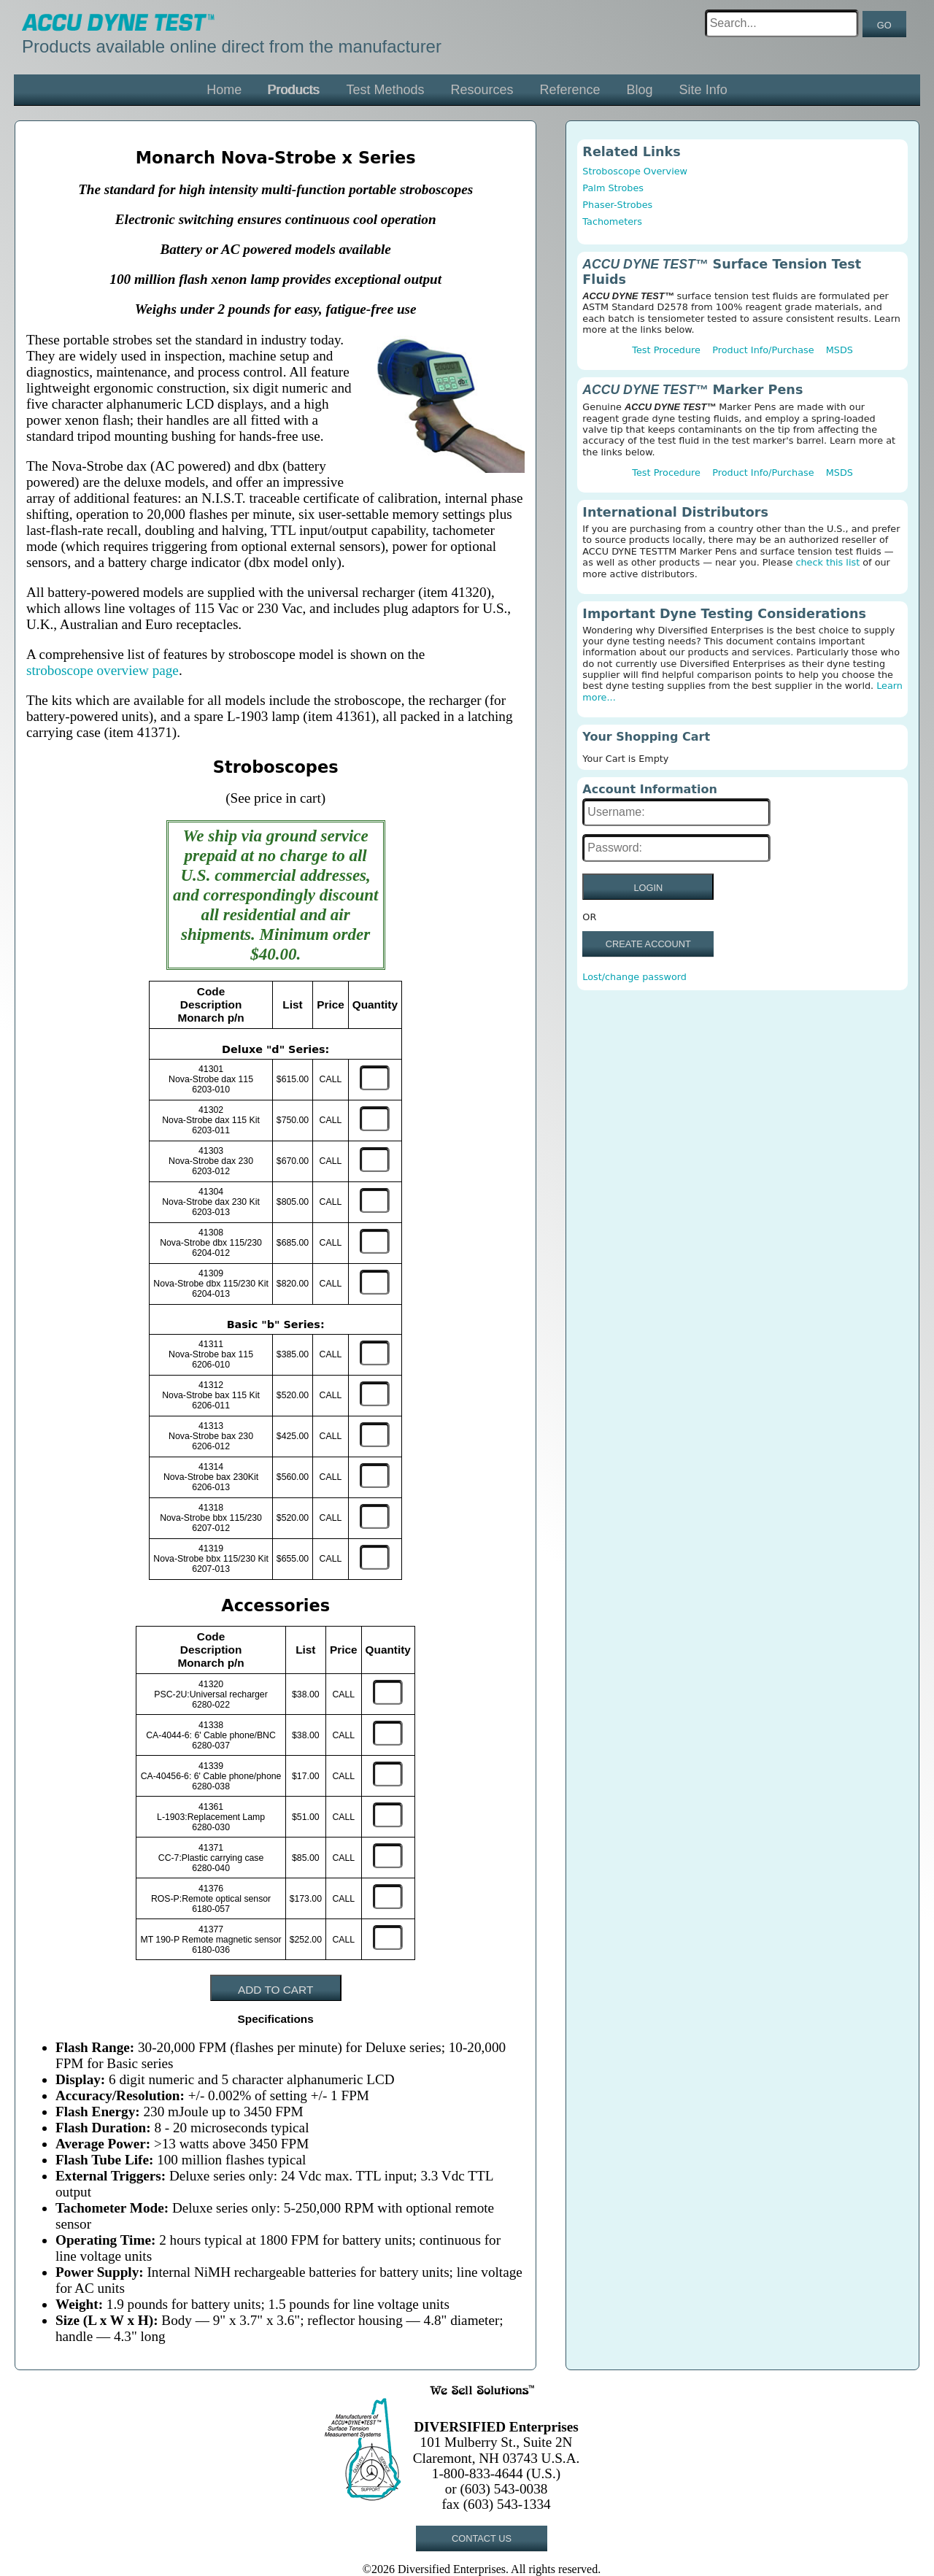 The image size is (934, 2576). What do you see at coordinates (648, 943) in the screenshot?
I see `CREATE ACCOUNT` at bounding box center [648, 943].